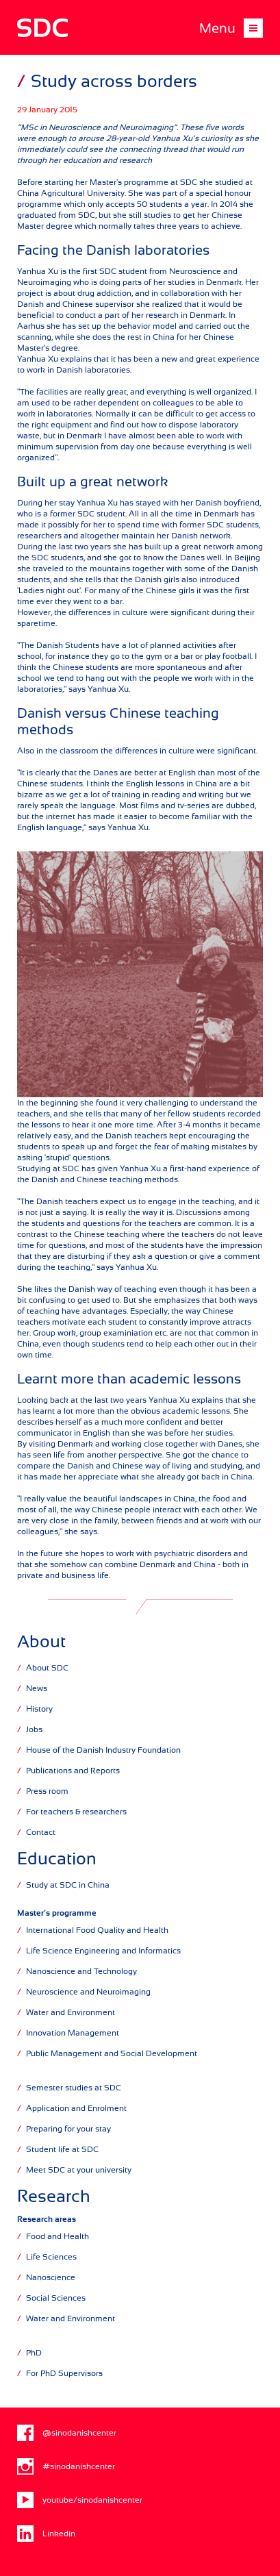 This screenshot has height=2576, width=280. What do you see at coordinates (107, 2053) in the screenshot?
I see `Public Management and Social Development` at bounding box center [107, 2053].